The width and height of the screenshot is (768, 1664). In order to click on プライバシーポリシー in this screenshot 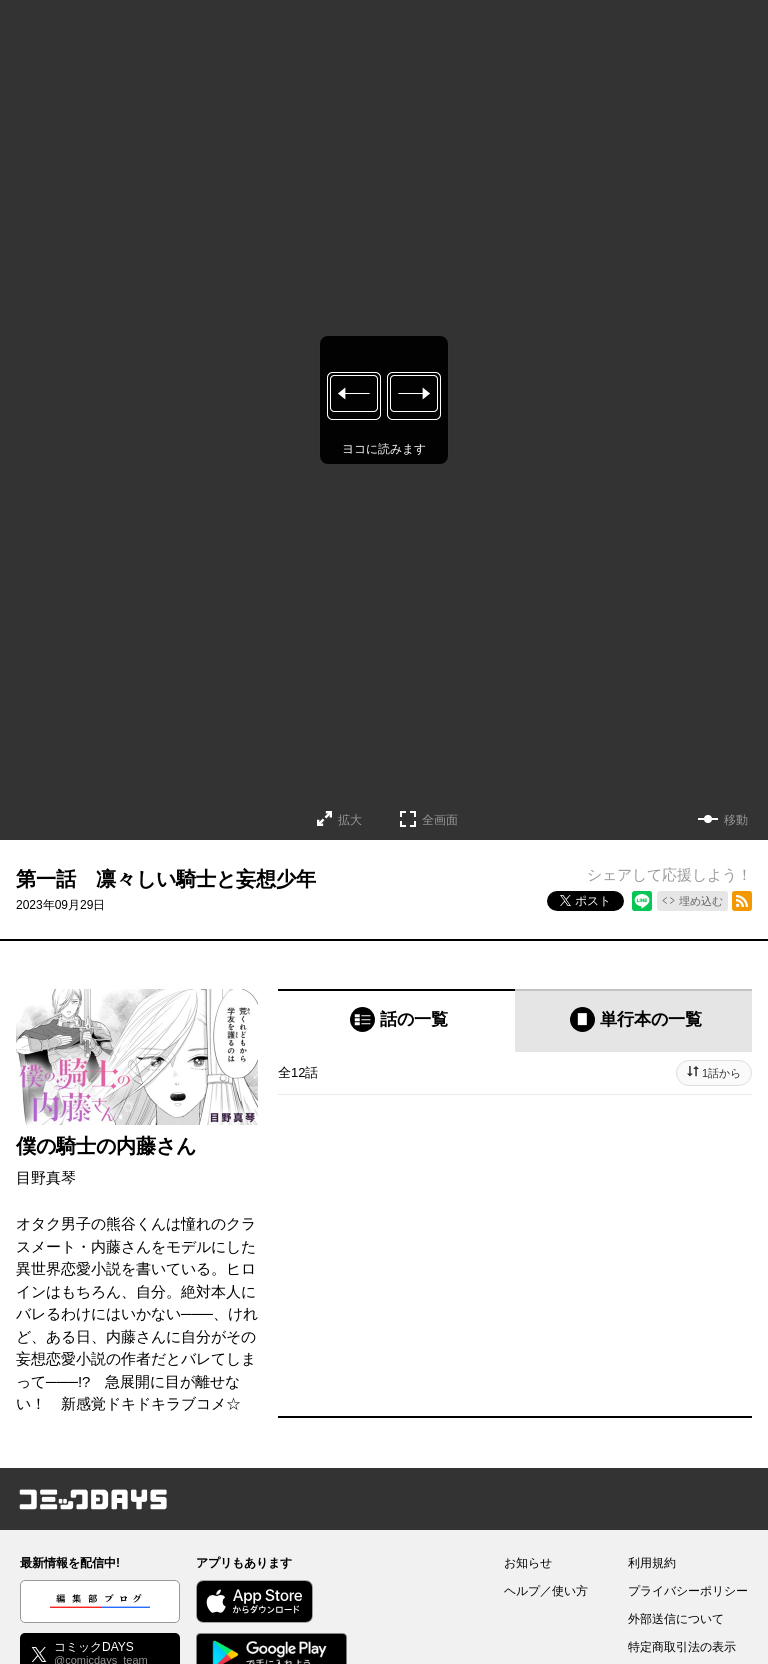, I will do `click(688, 1591)`.